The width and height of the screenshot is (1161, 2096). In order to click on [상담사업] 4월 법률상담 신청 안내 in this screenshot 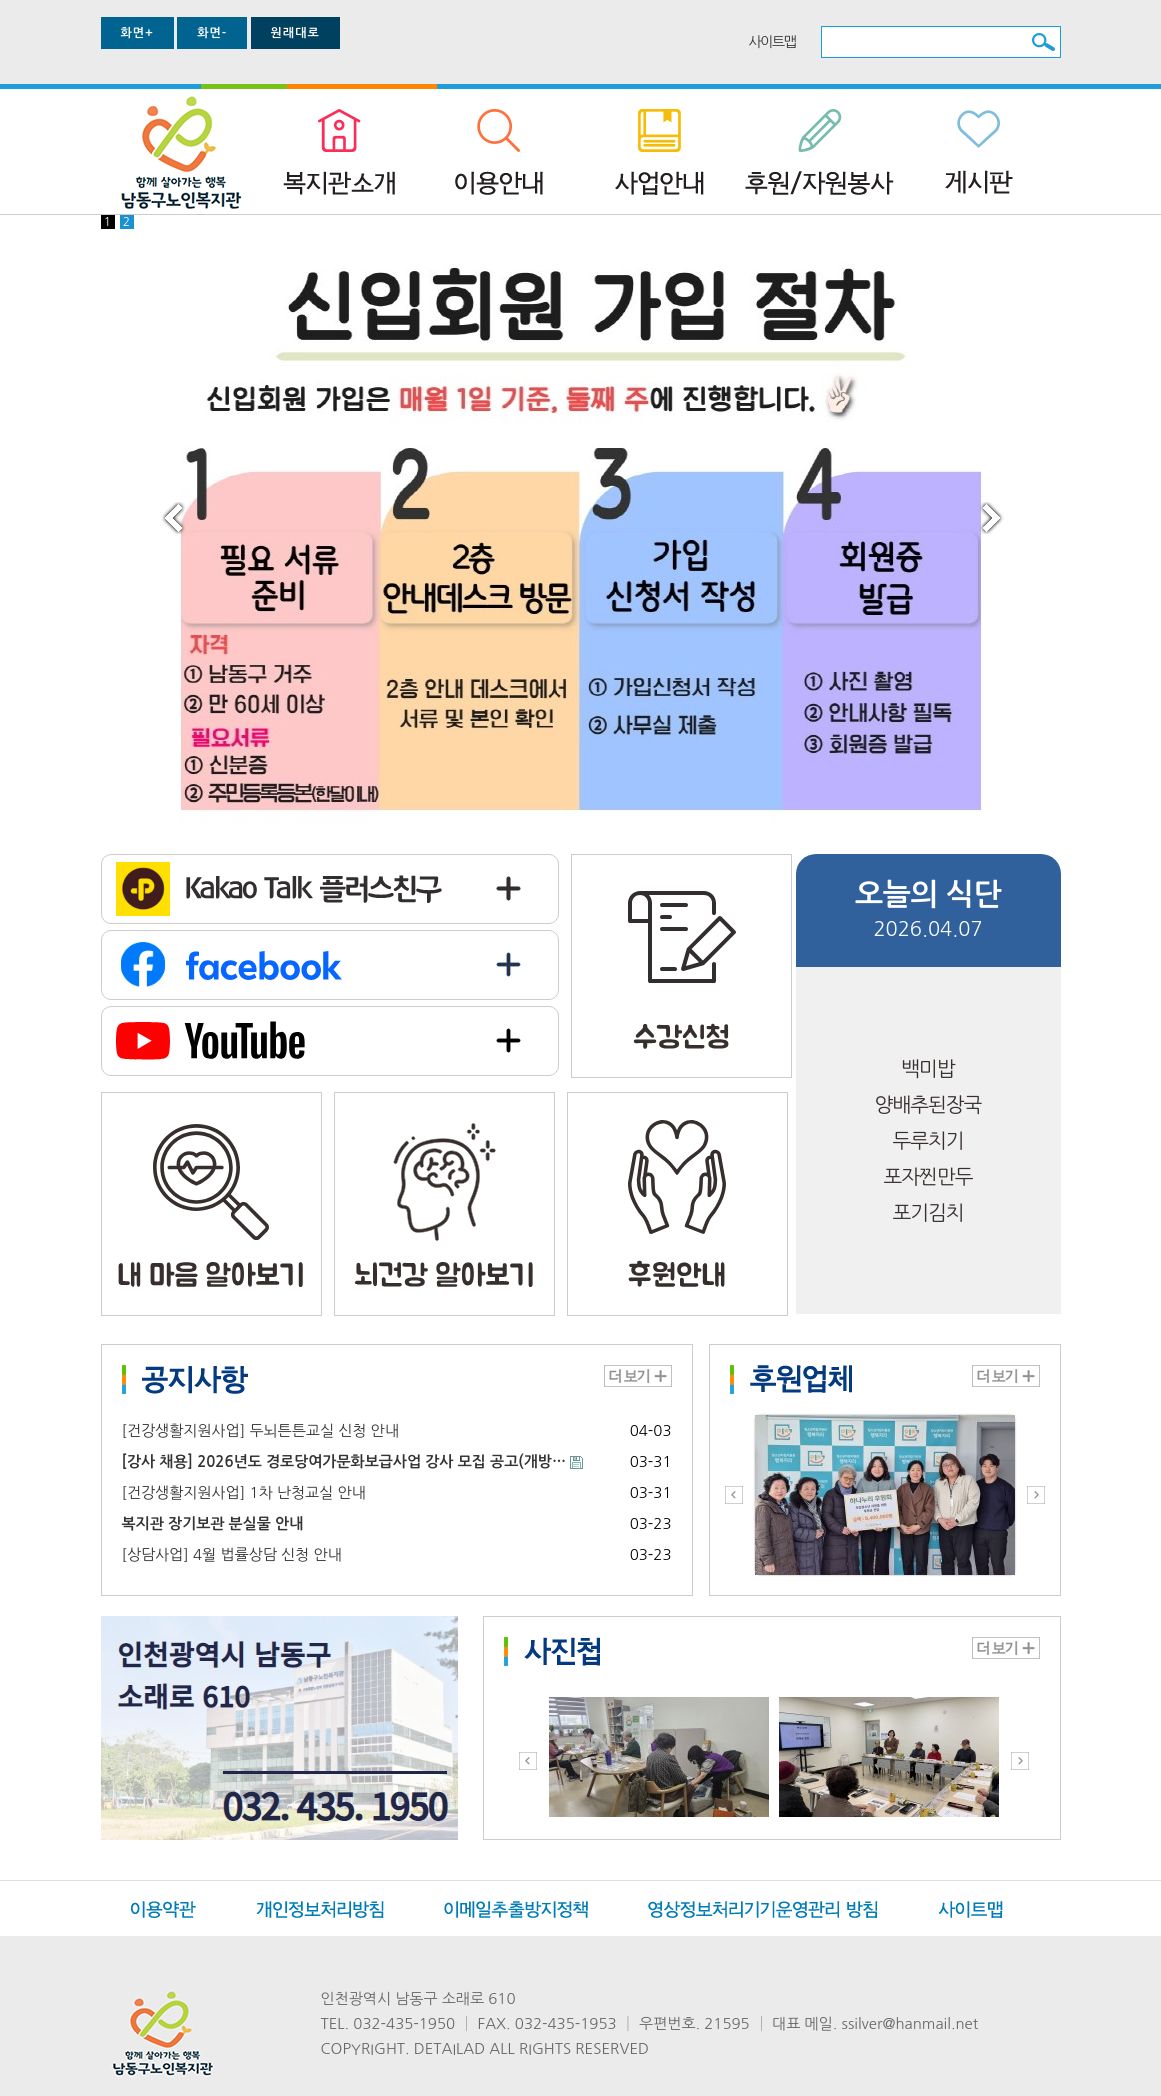, I will do `click(232, 1554)`.